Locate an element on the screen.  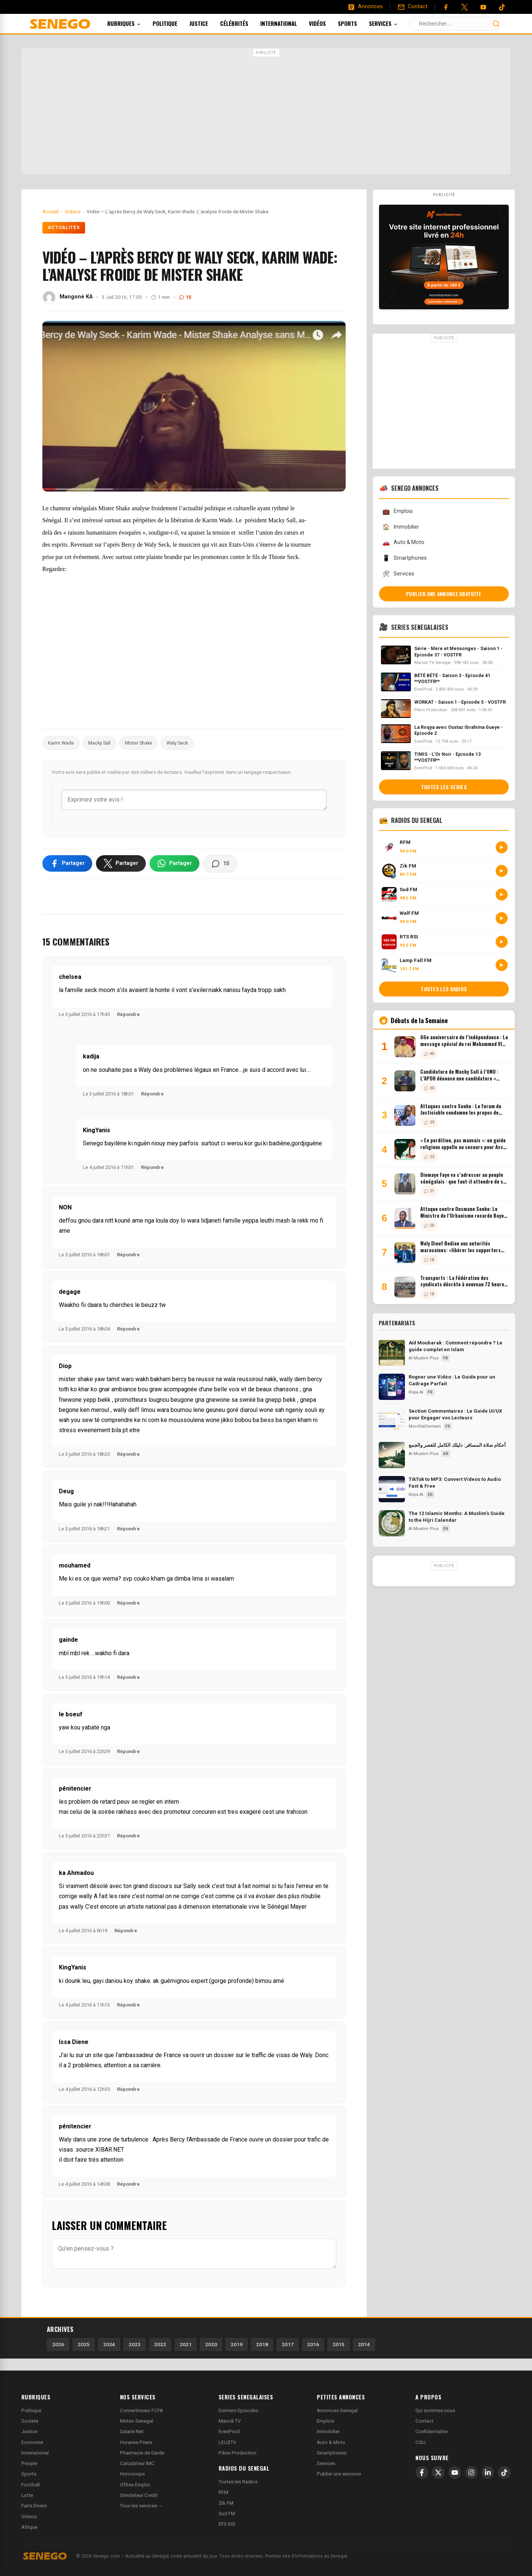
Waly Seck is located at coordinates (177, 743).